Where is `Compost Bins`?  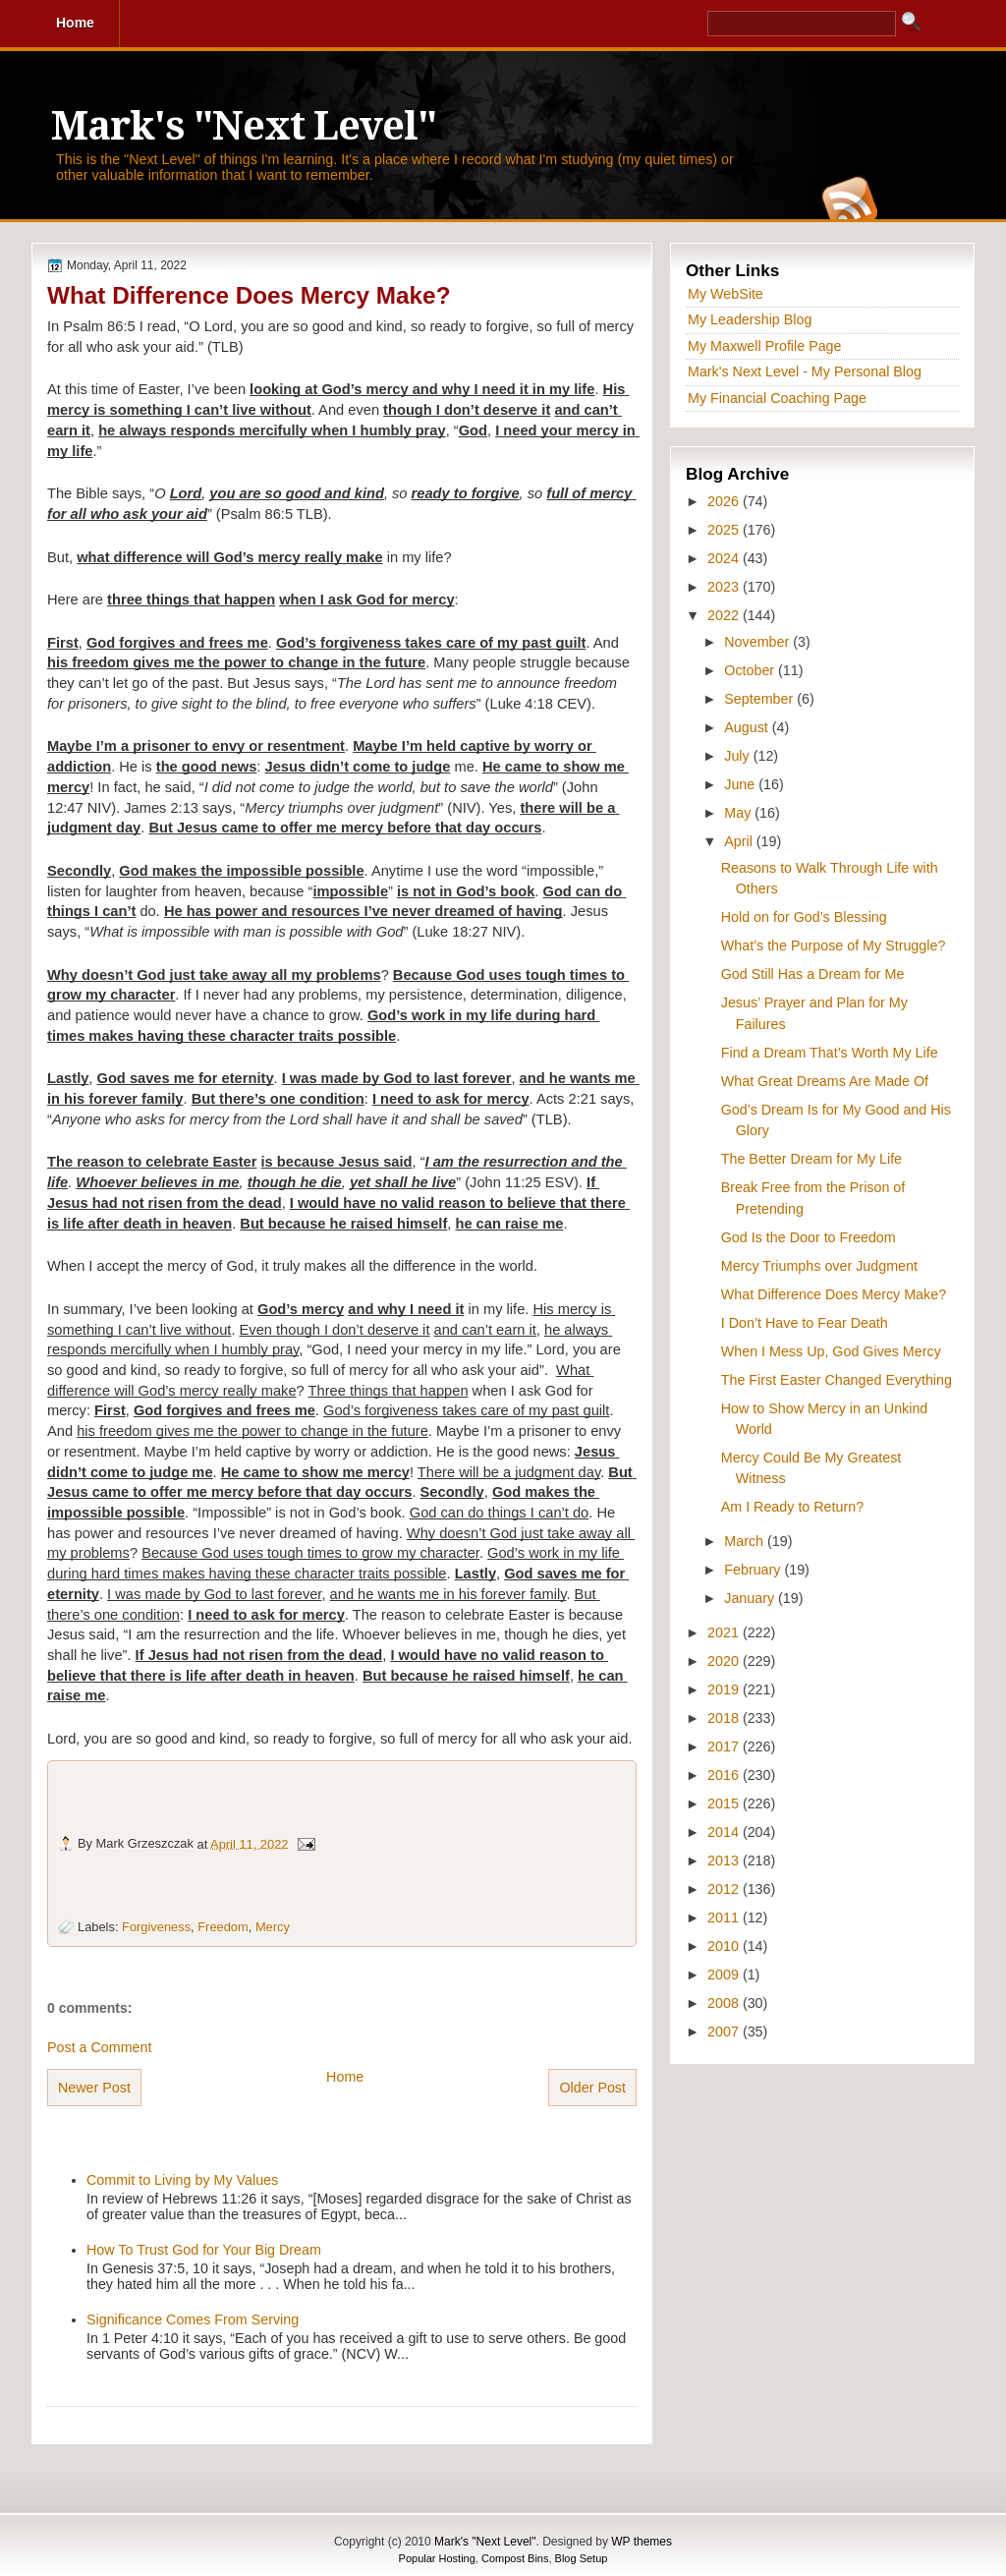
Compost Bins is located at coordinates (514, 2558).